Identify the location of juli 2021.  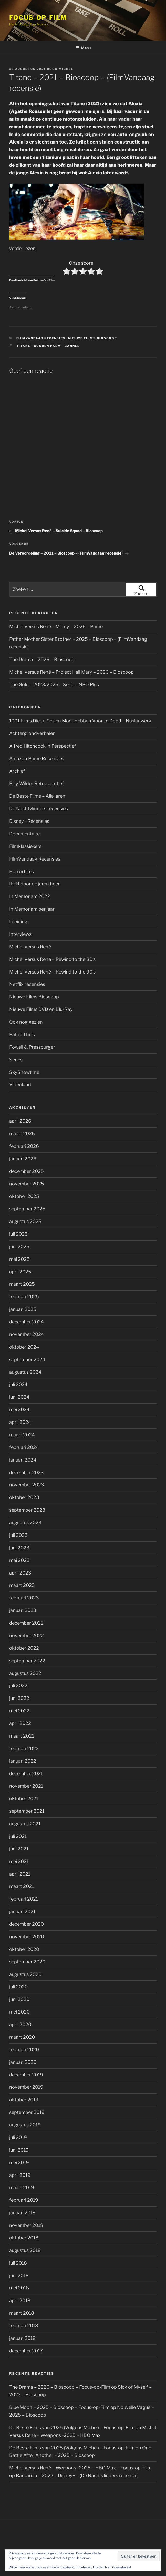
(18, 1836).